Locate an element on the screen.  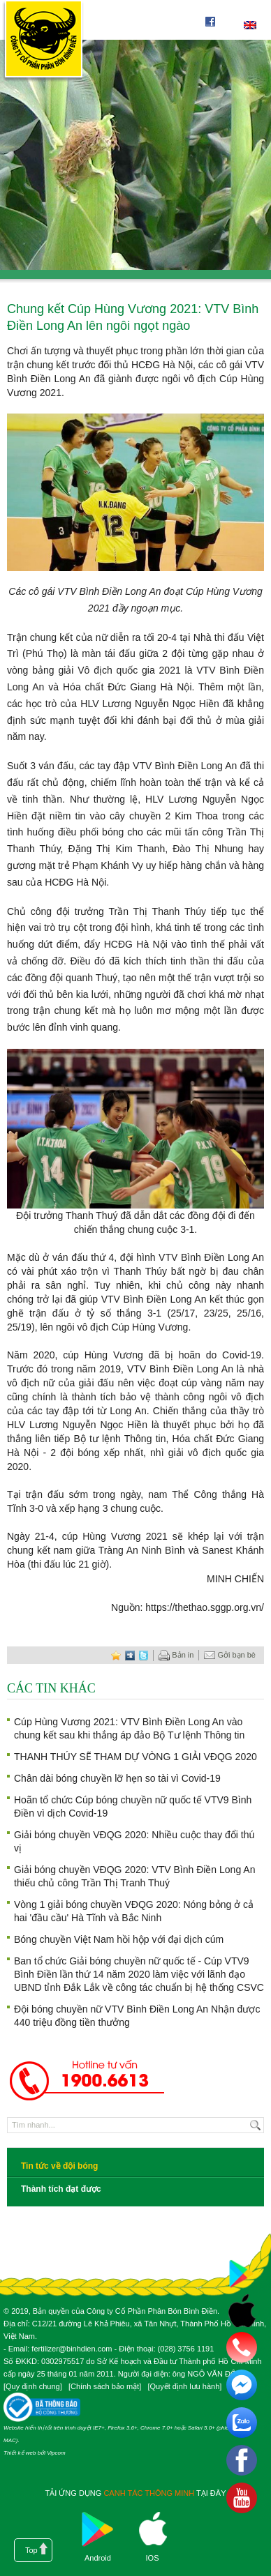
Bản in is located at coordinates (176, 1655).